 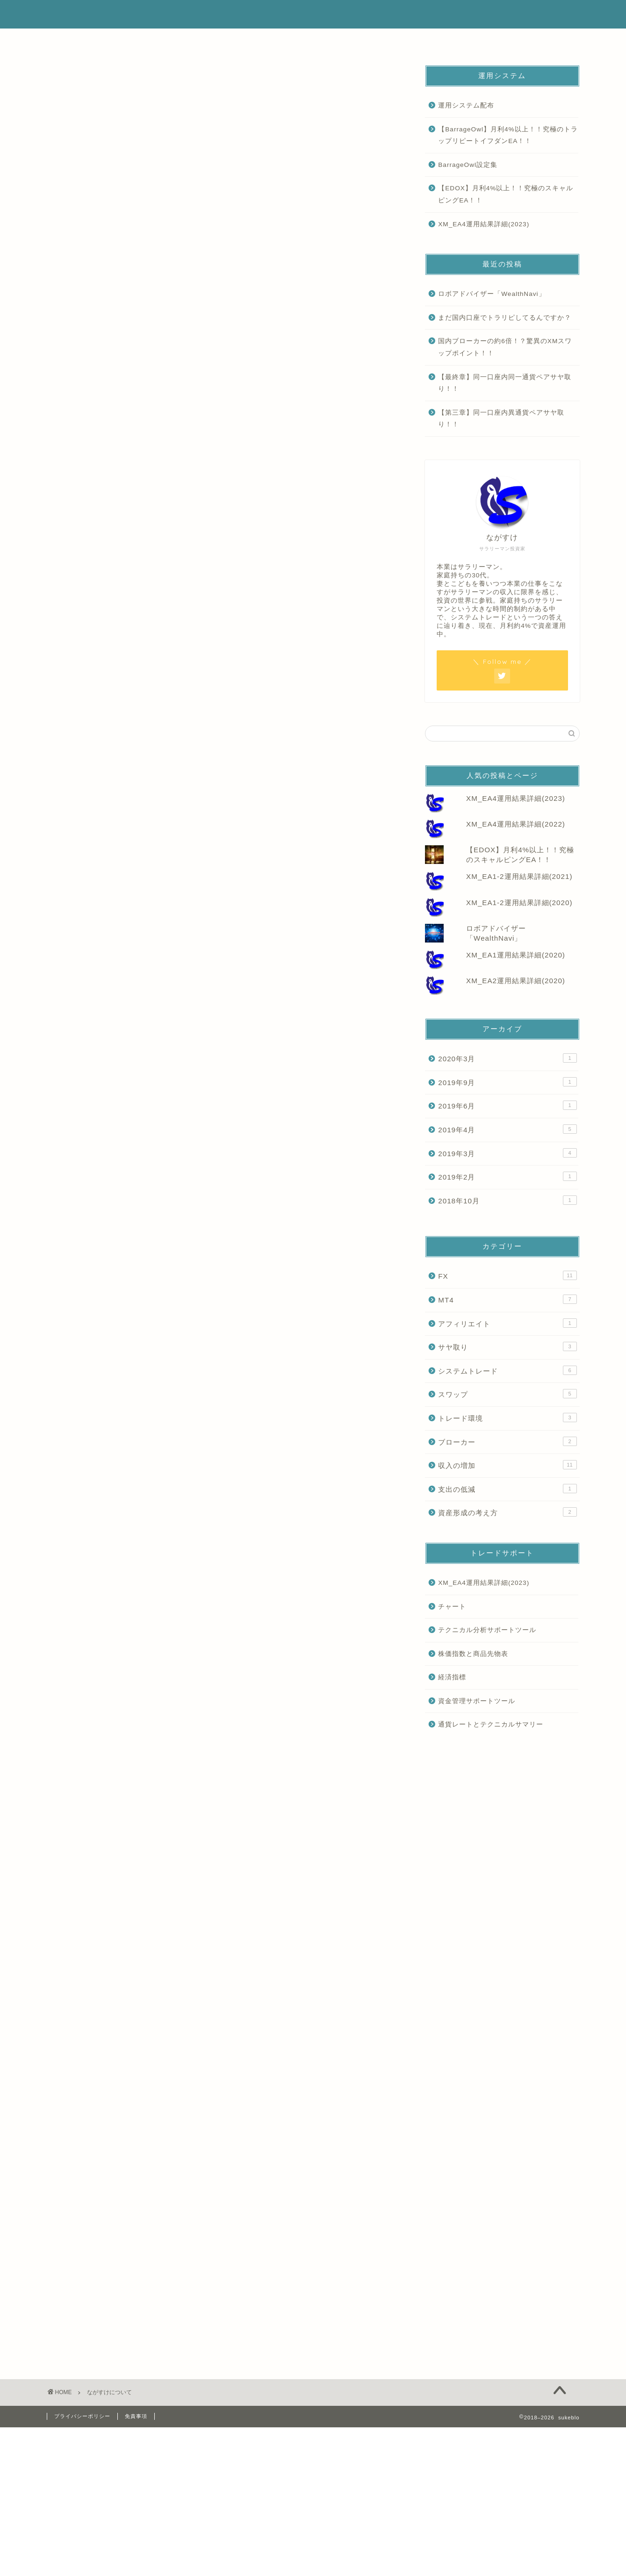 What do you see at coordinates (519, 876) in the screenshot?
I see `XM_EA1-2運用結果詳細(2021)` at bounding box center [519, 876].